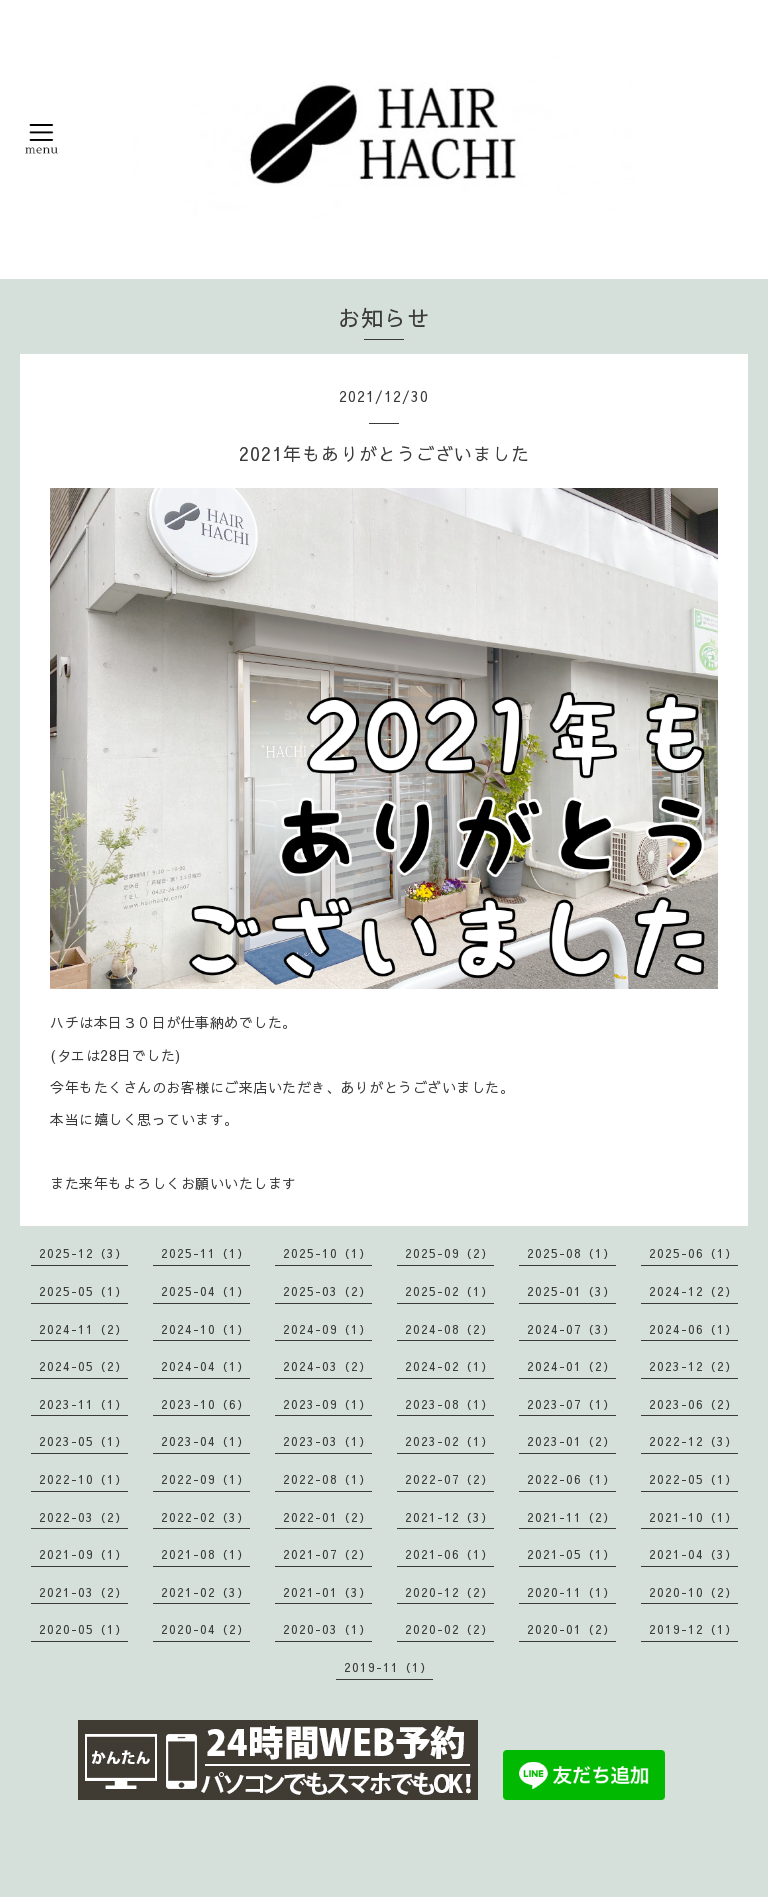 This screenshot has width=768, height=1897. I want to click on 2024-05（2）, so click(83, 1366).